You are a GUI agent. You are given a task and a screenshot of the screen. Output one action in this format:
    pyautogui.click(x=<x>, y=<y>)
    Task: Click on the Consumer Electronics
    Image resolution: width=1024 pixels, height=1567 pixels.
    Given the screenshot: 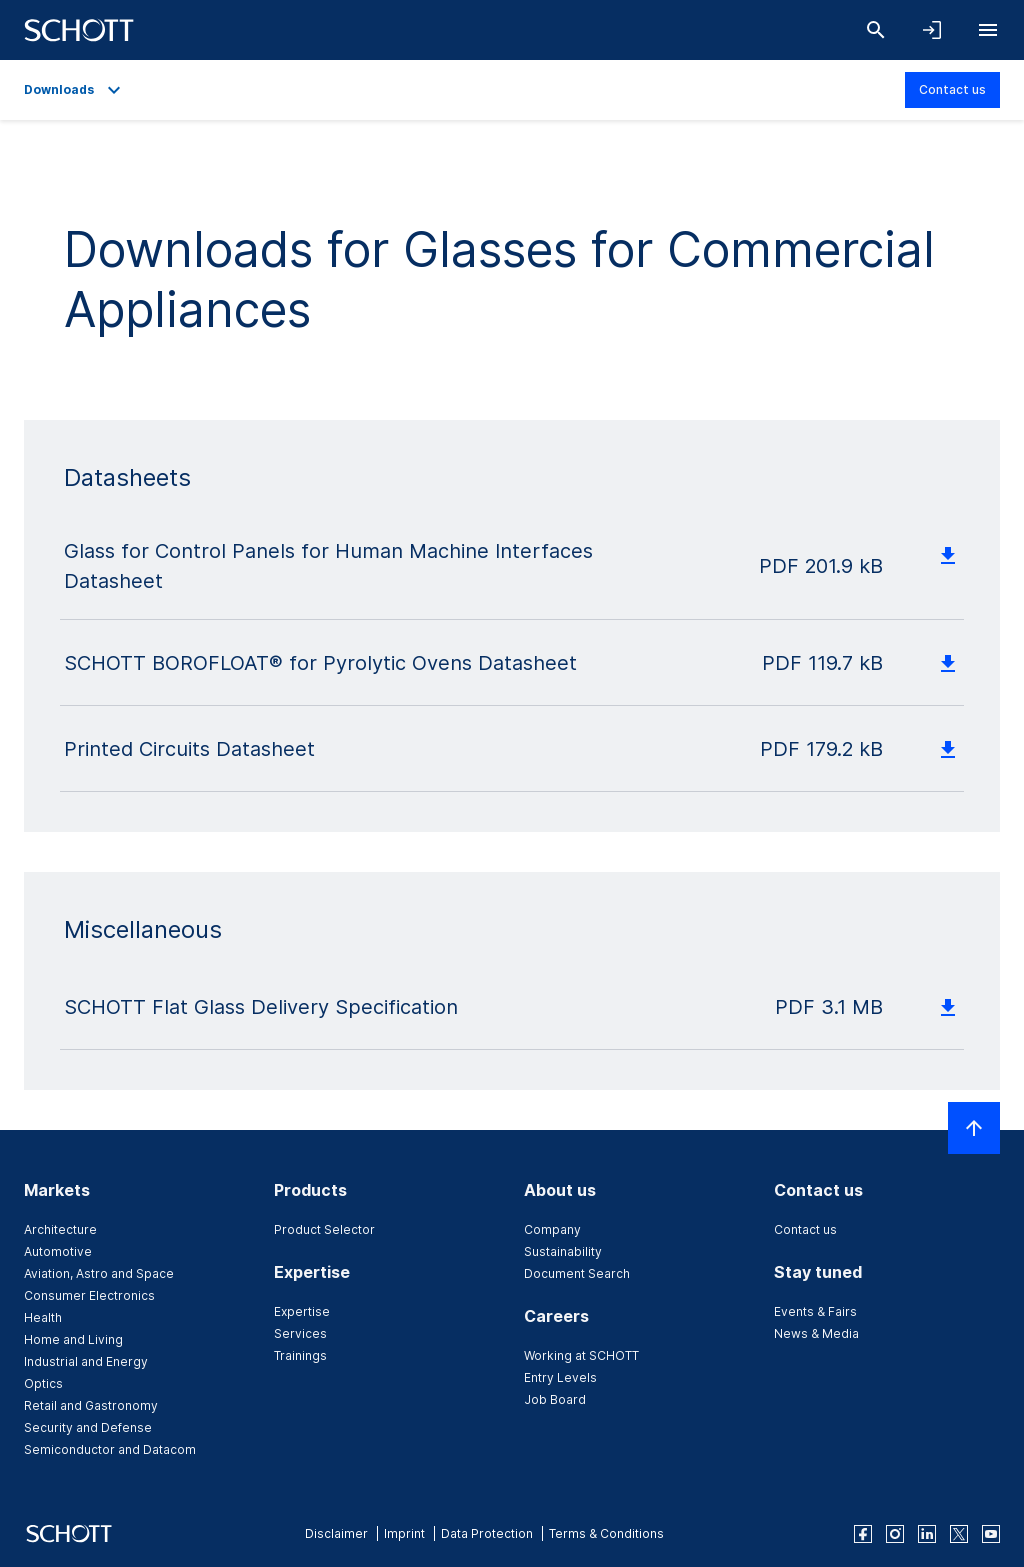 What is the action you would take?
    pyautogui.click(x=89, y=1295)
    